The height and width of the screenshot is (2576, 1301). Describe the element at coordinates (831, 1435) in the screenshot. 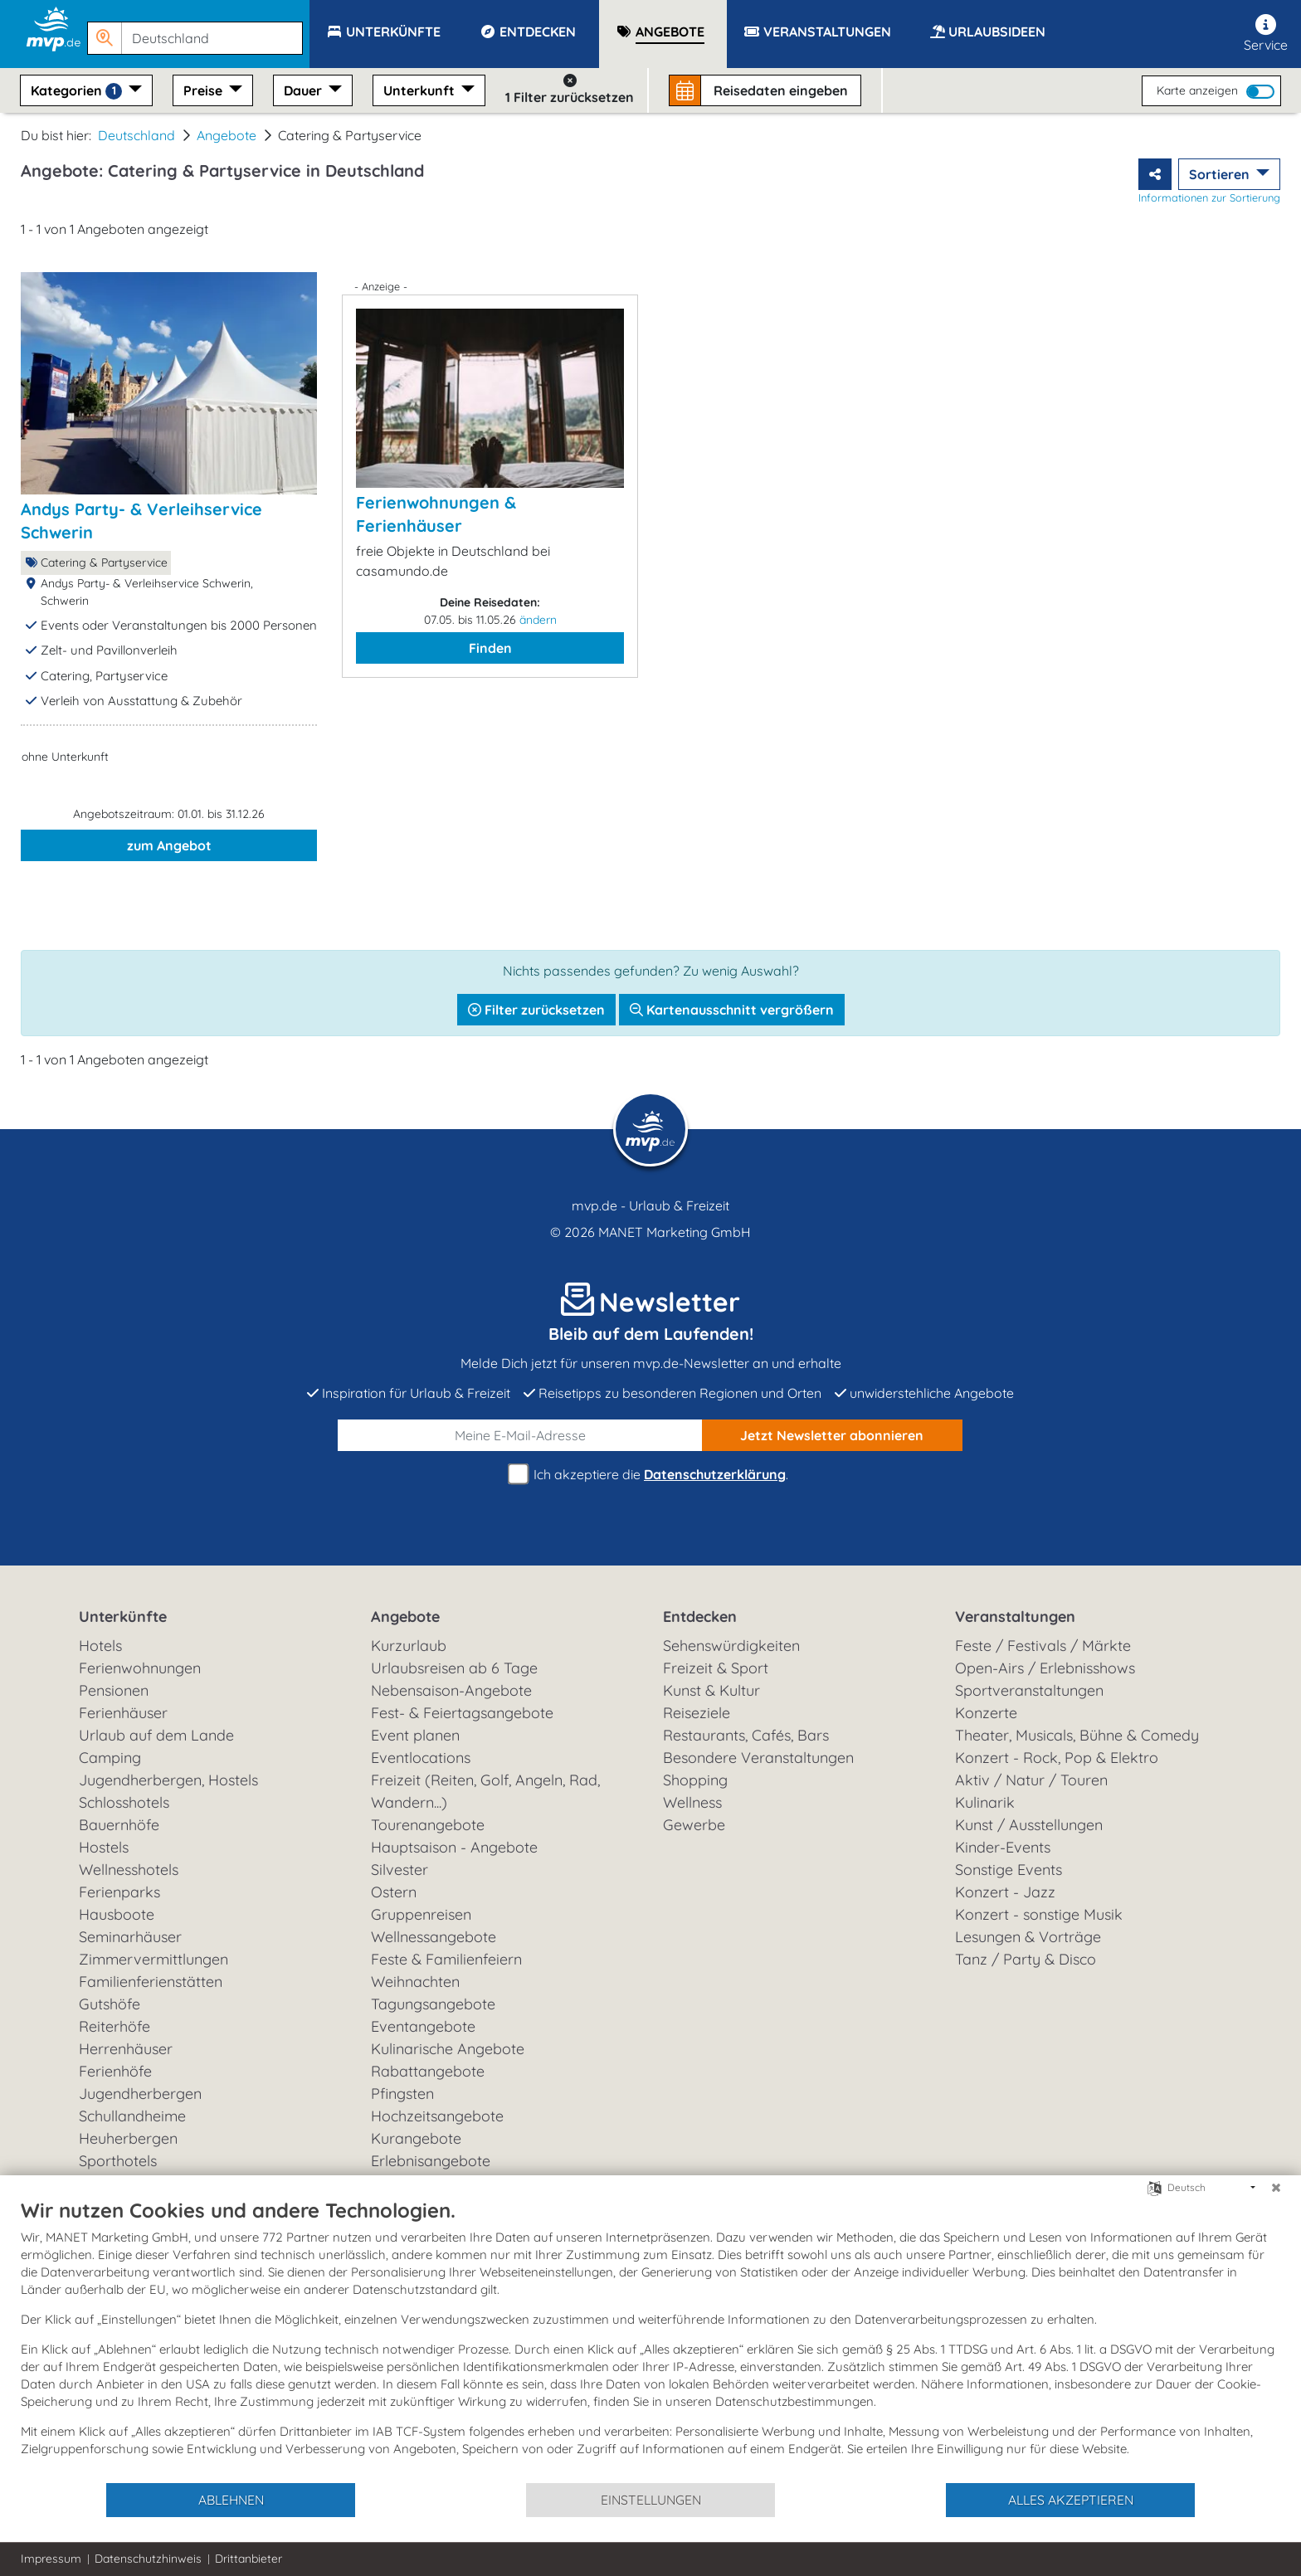

I see `abonnieren` at that location.